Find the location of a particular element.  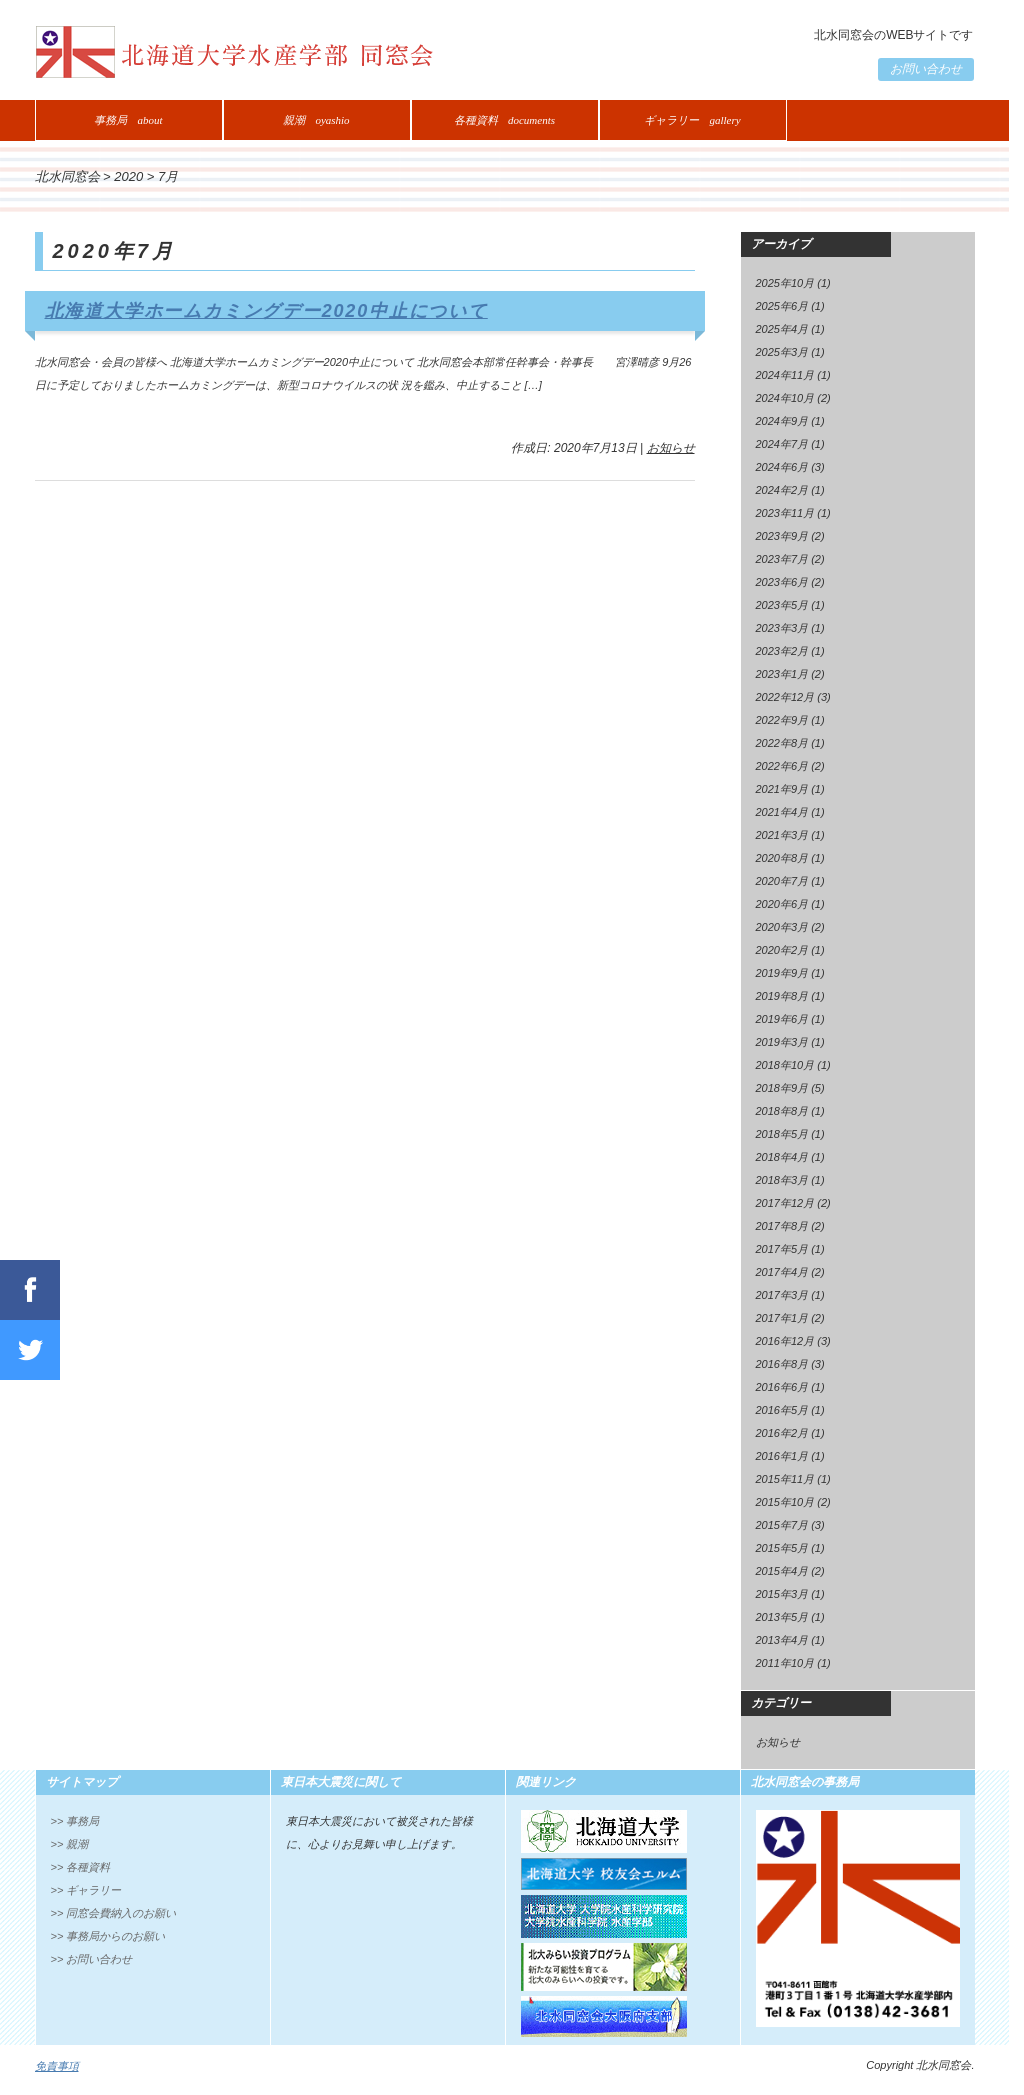

2025年3月 is located at coordinates (782, 352).